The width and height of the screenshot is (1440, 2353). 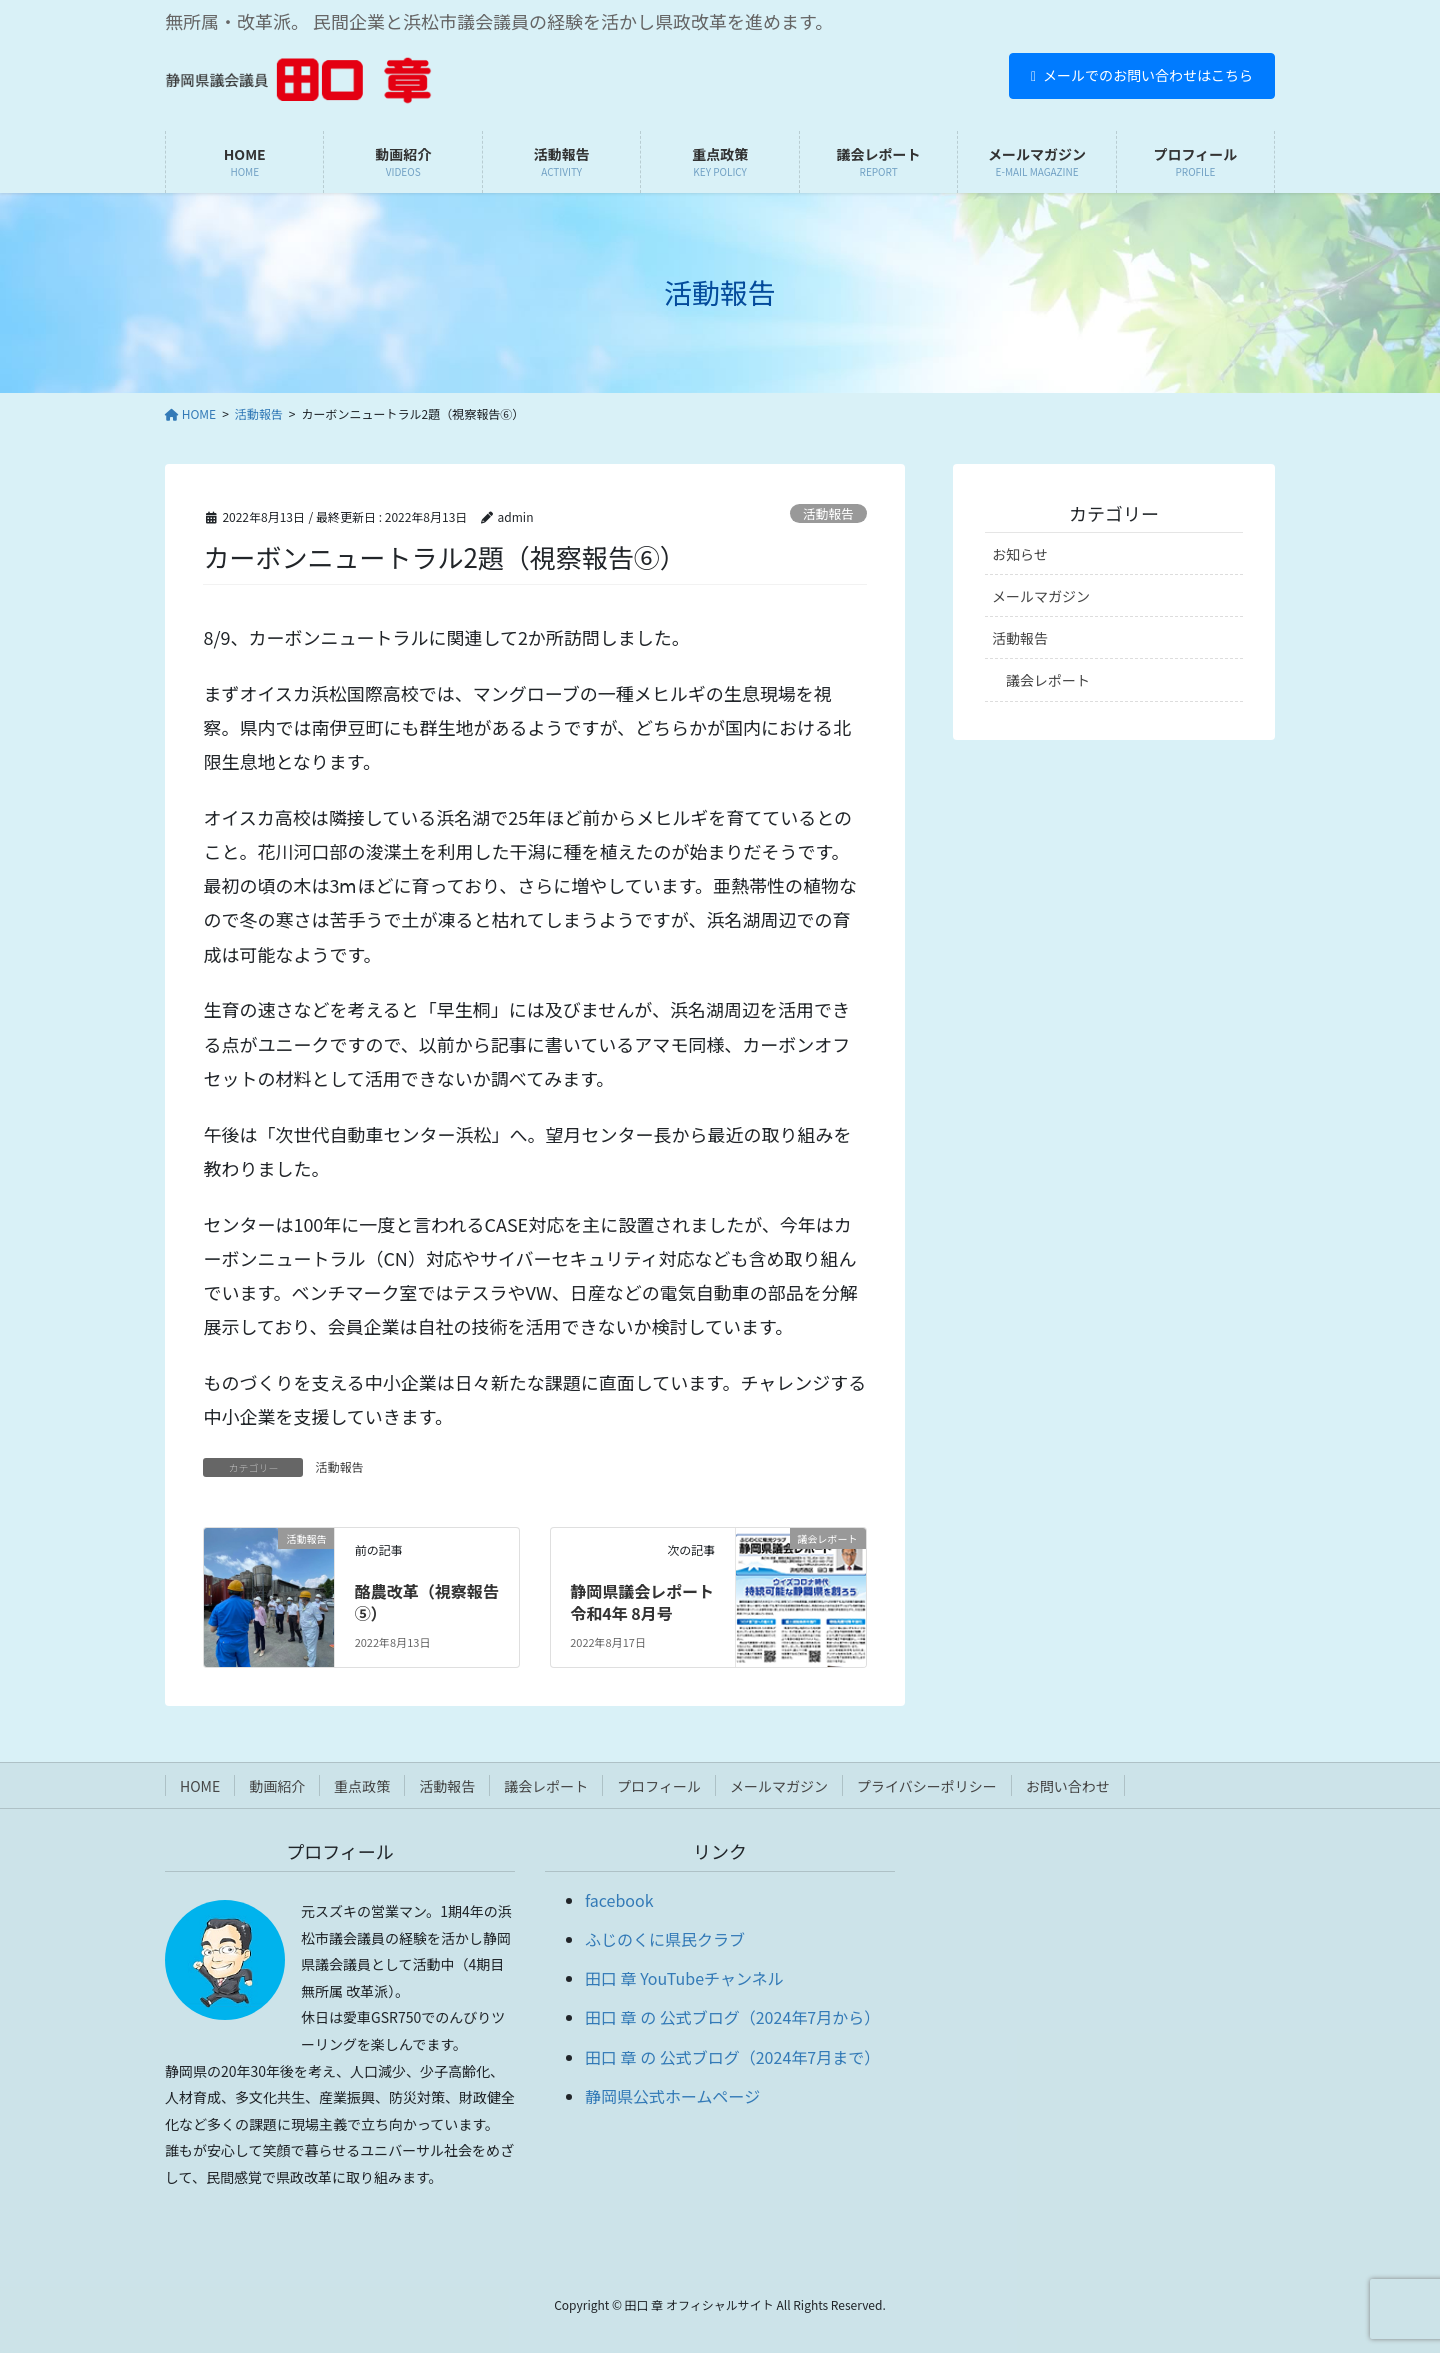 What do you see at coordinates (1041, 596) in the screenshot?
I see `メールマガジン` at bounding box center [1041, 596].